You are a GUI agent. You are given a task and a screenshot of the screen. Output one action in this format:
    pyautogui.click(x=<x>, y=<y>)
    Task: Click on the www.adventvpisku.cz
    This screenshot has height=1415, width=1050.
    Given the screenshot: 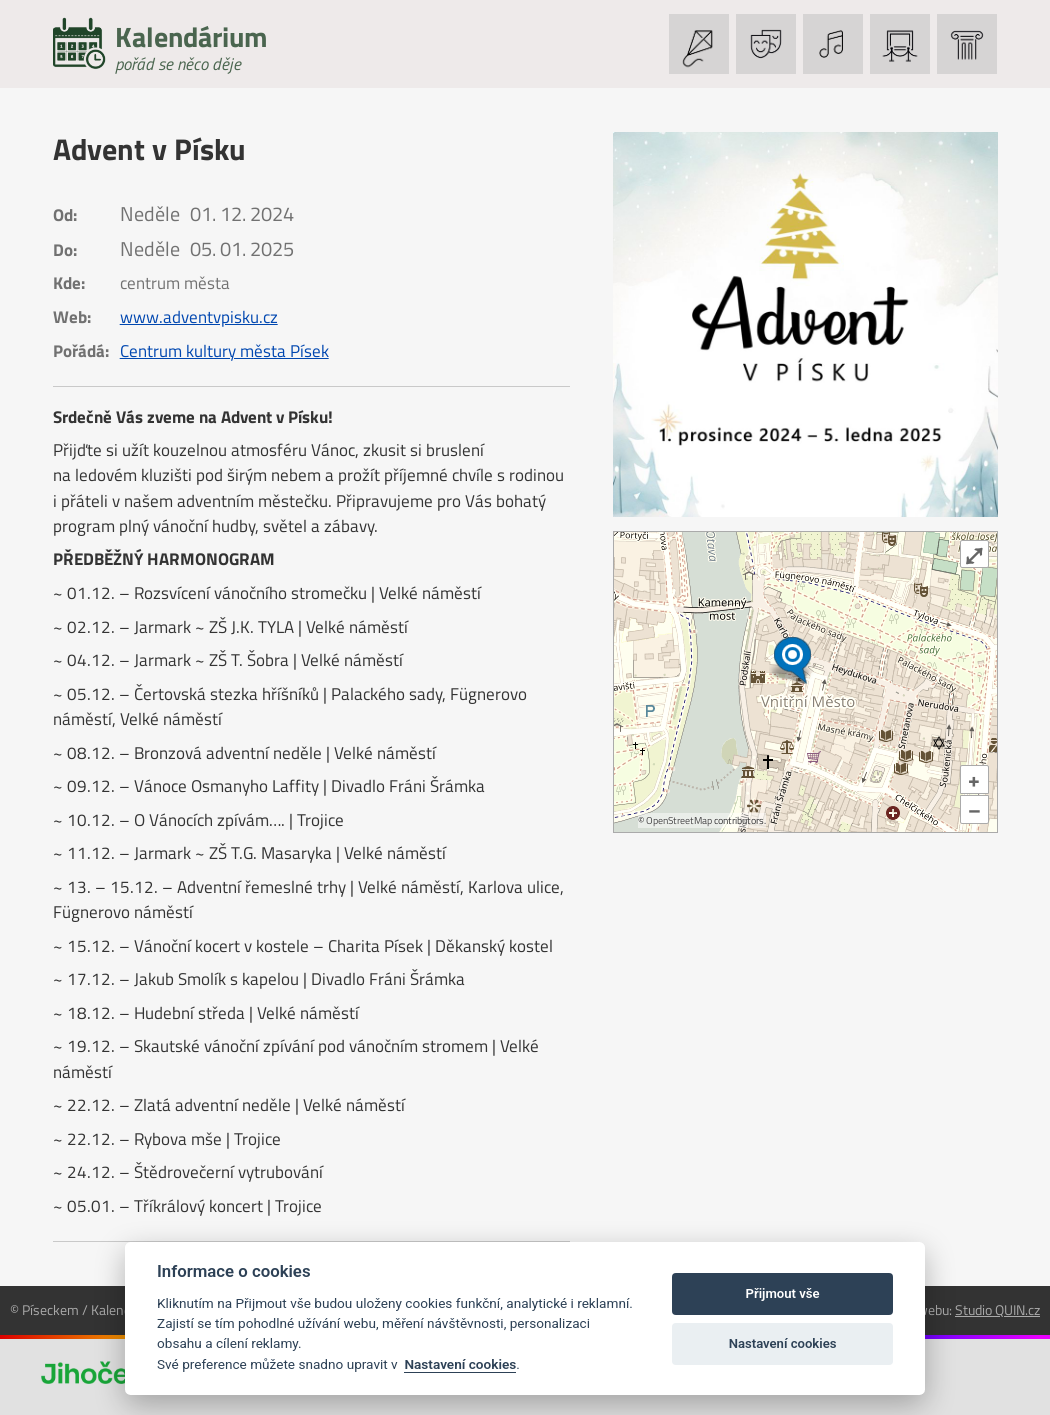 What is the action you would take?
    pyautogui.click(x=199, y=317)
    